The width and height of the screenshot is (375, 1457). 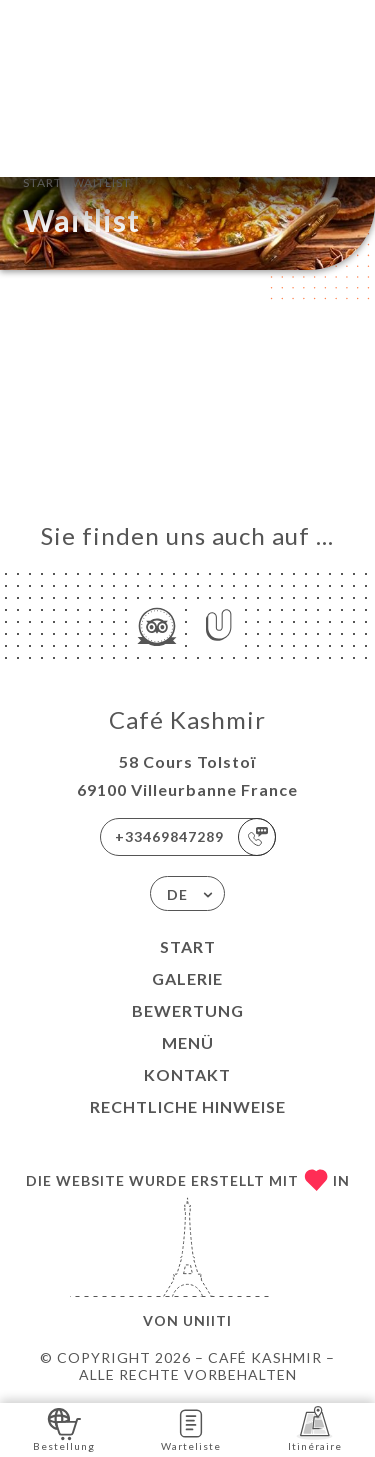 What do you see at coordinates (188, 946) in the screenshot?
I see `Start` at bounding box center [188, 946].